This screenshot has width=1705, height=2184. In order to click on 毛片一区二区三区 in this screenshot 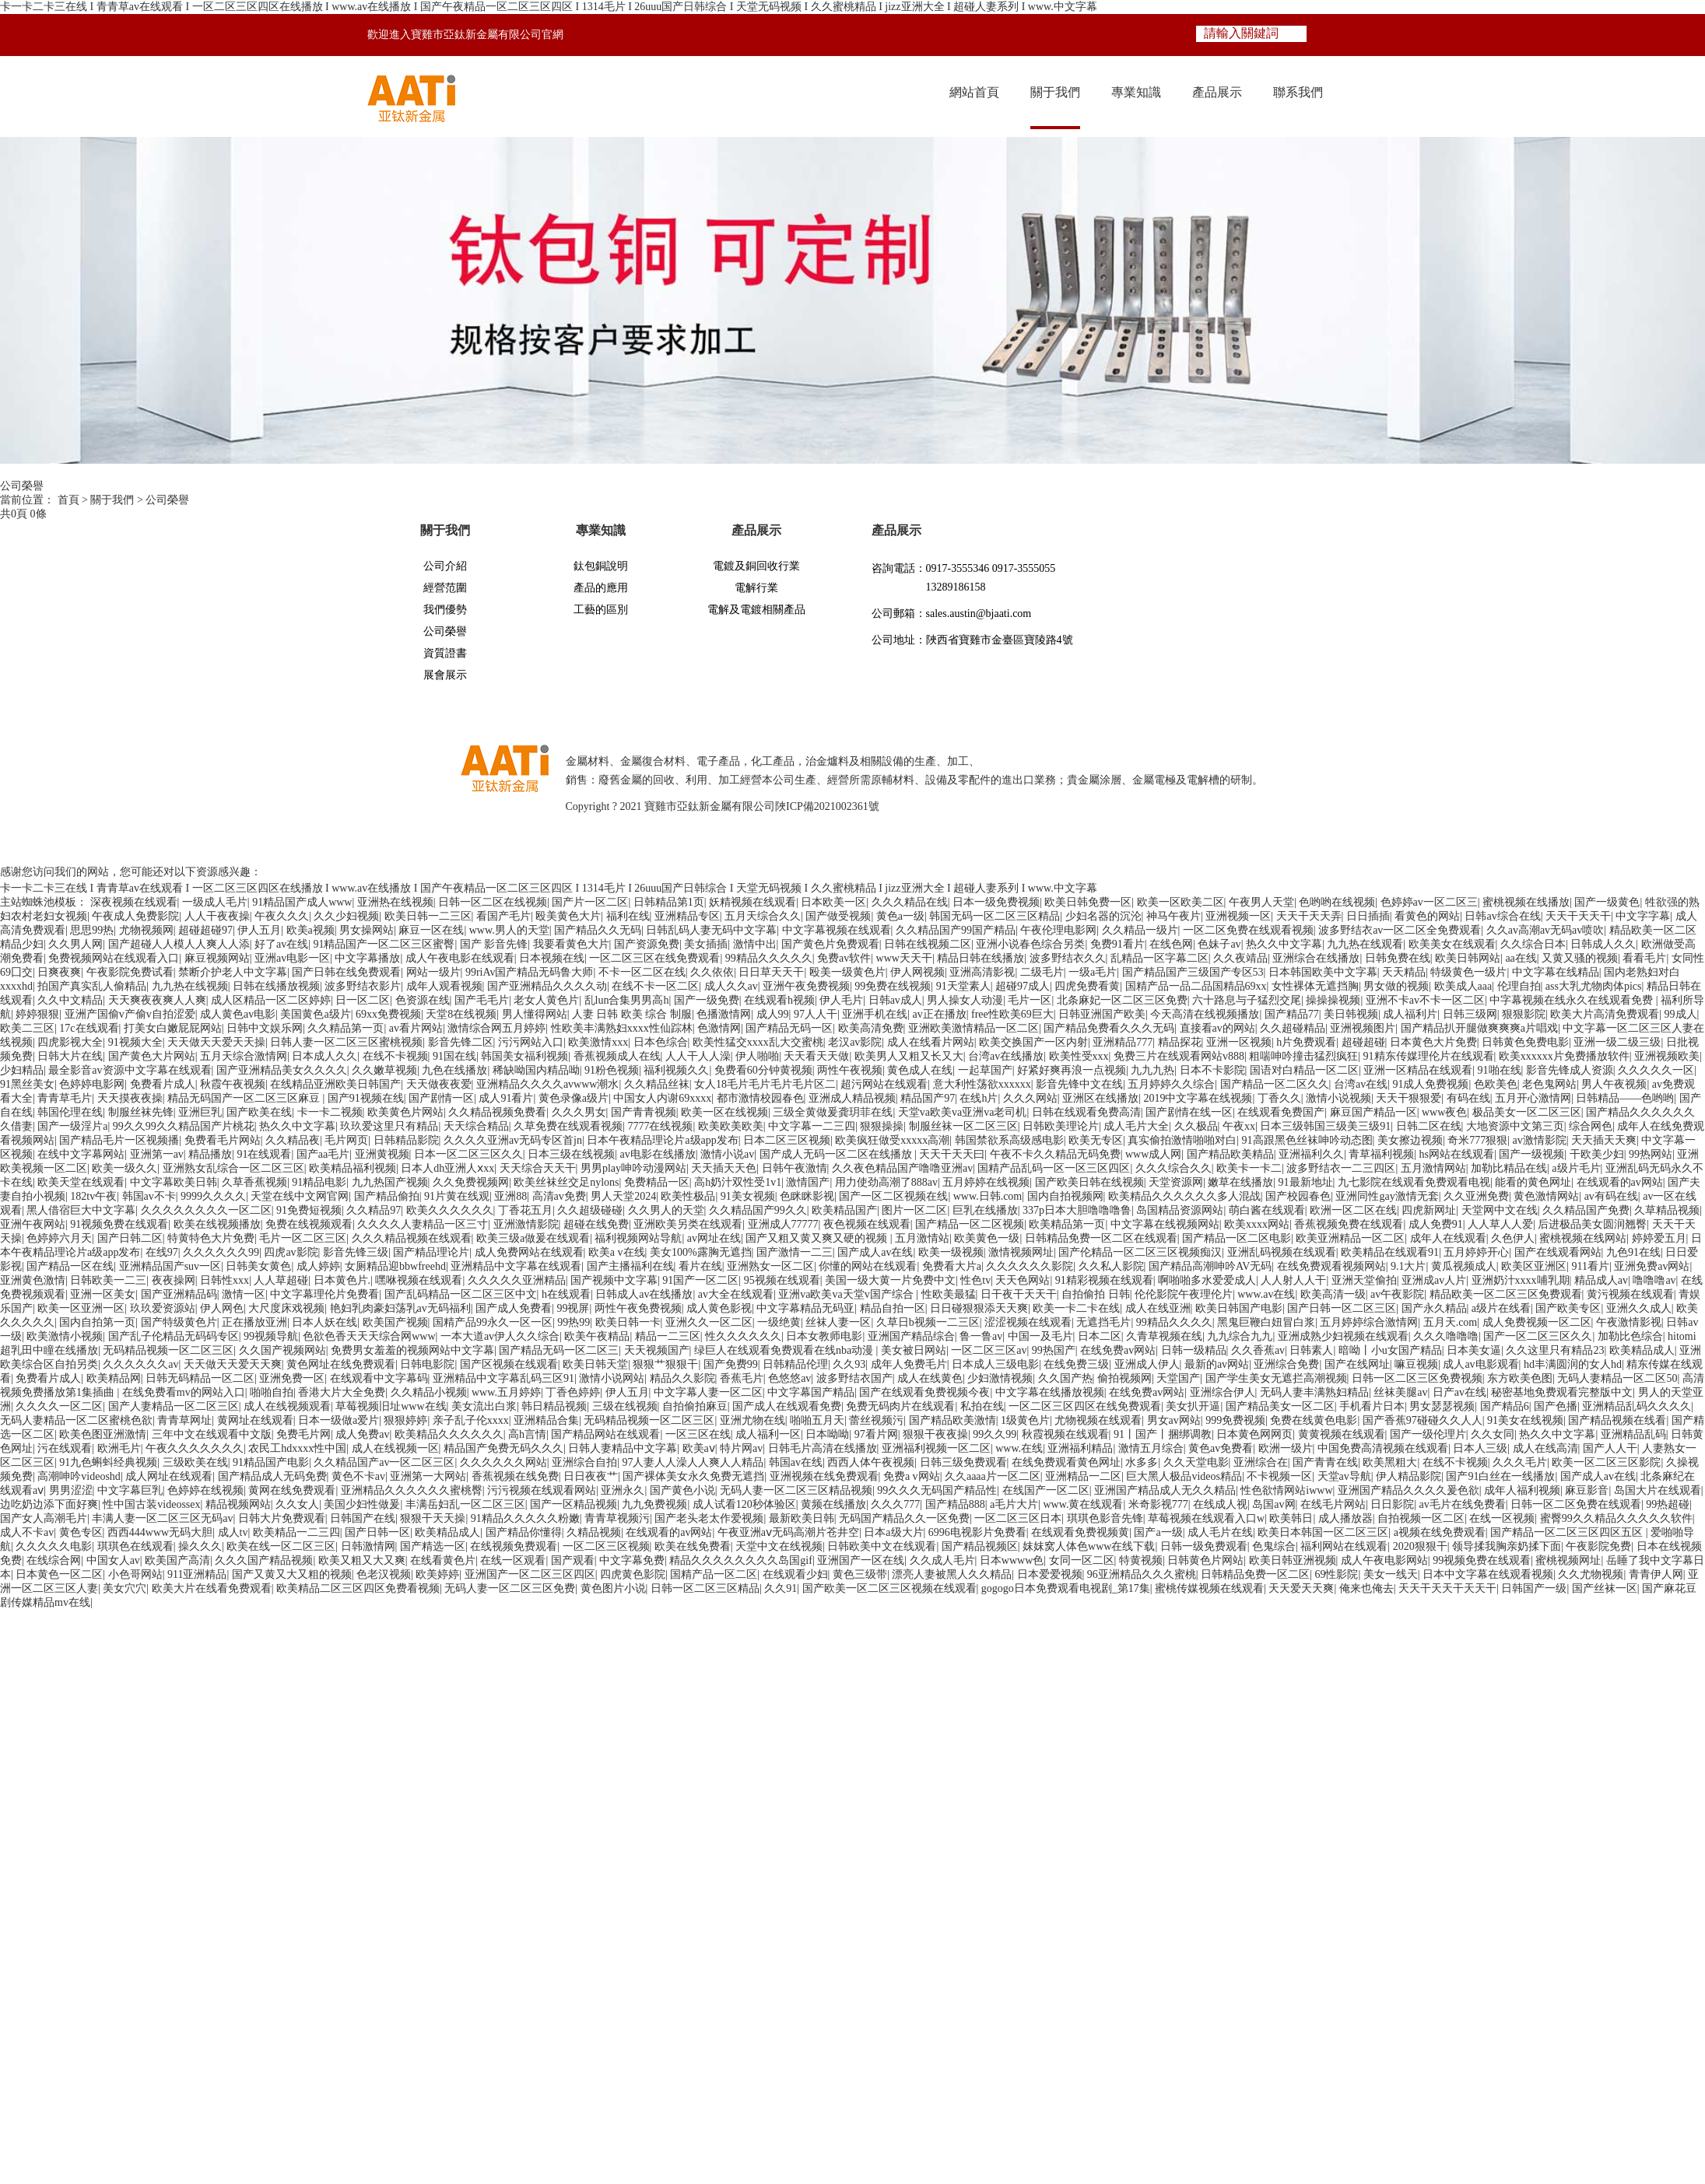, I will do `click(302, 1238)`.